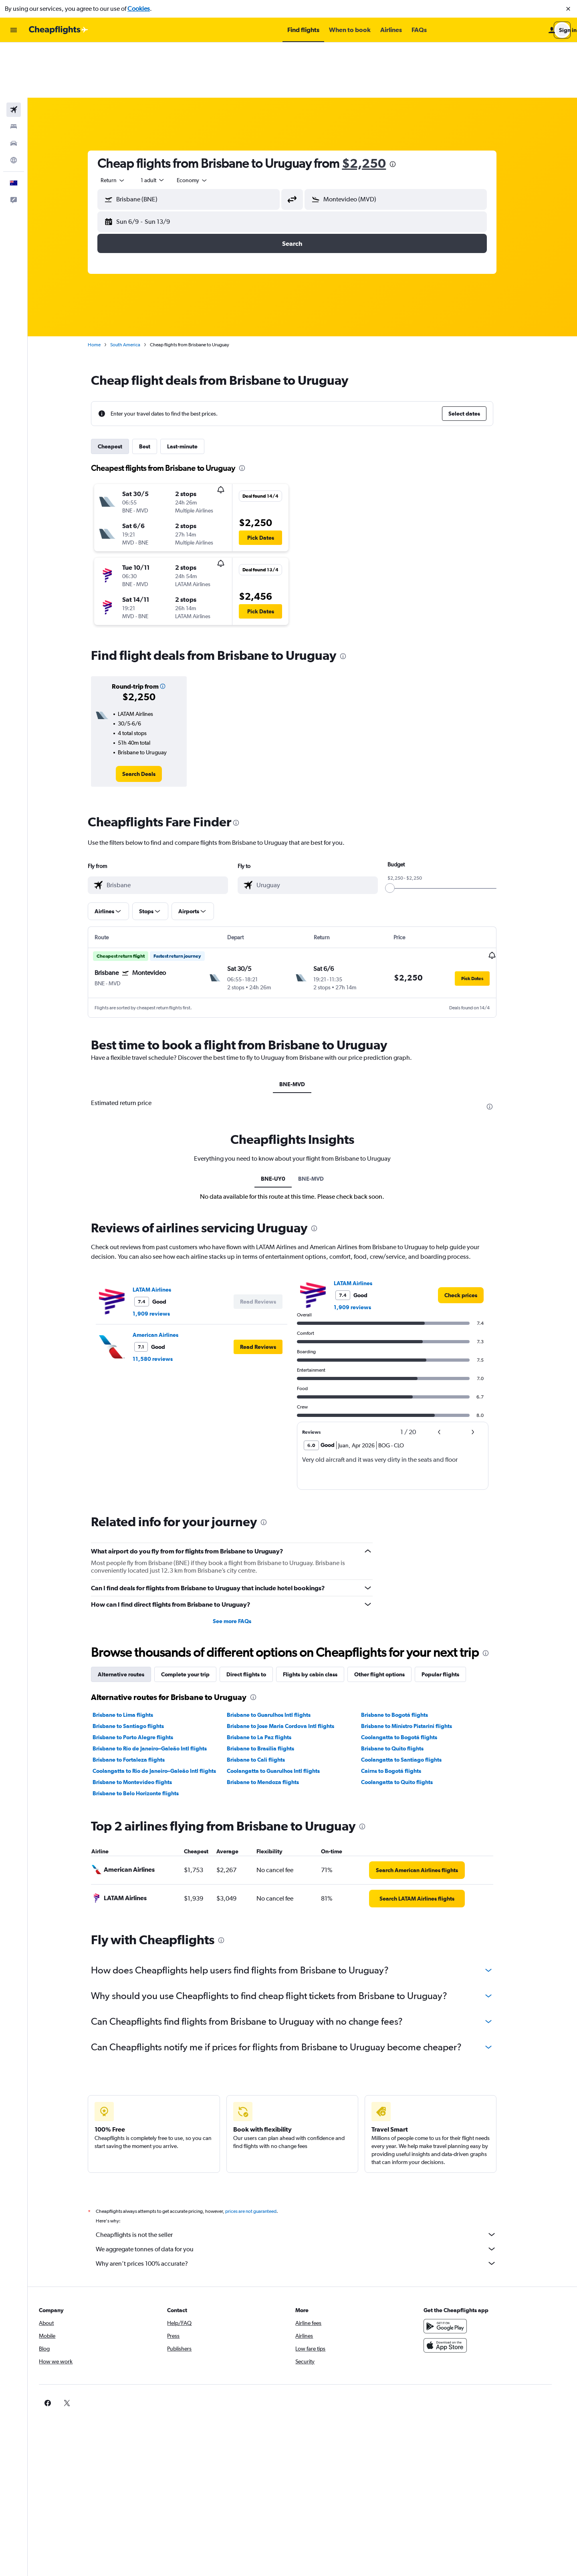 This screenshot has width=577, height=2576. Describe the element at coordinates (306, 2193) in the screenshot. I see `We aggregate tonnes of data for you` at that location.